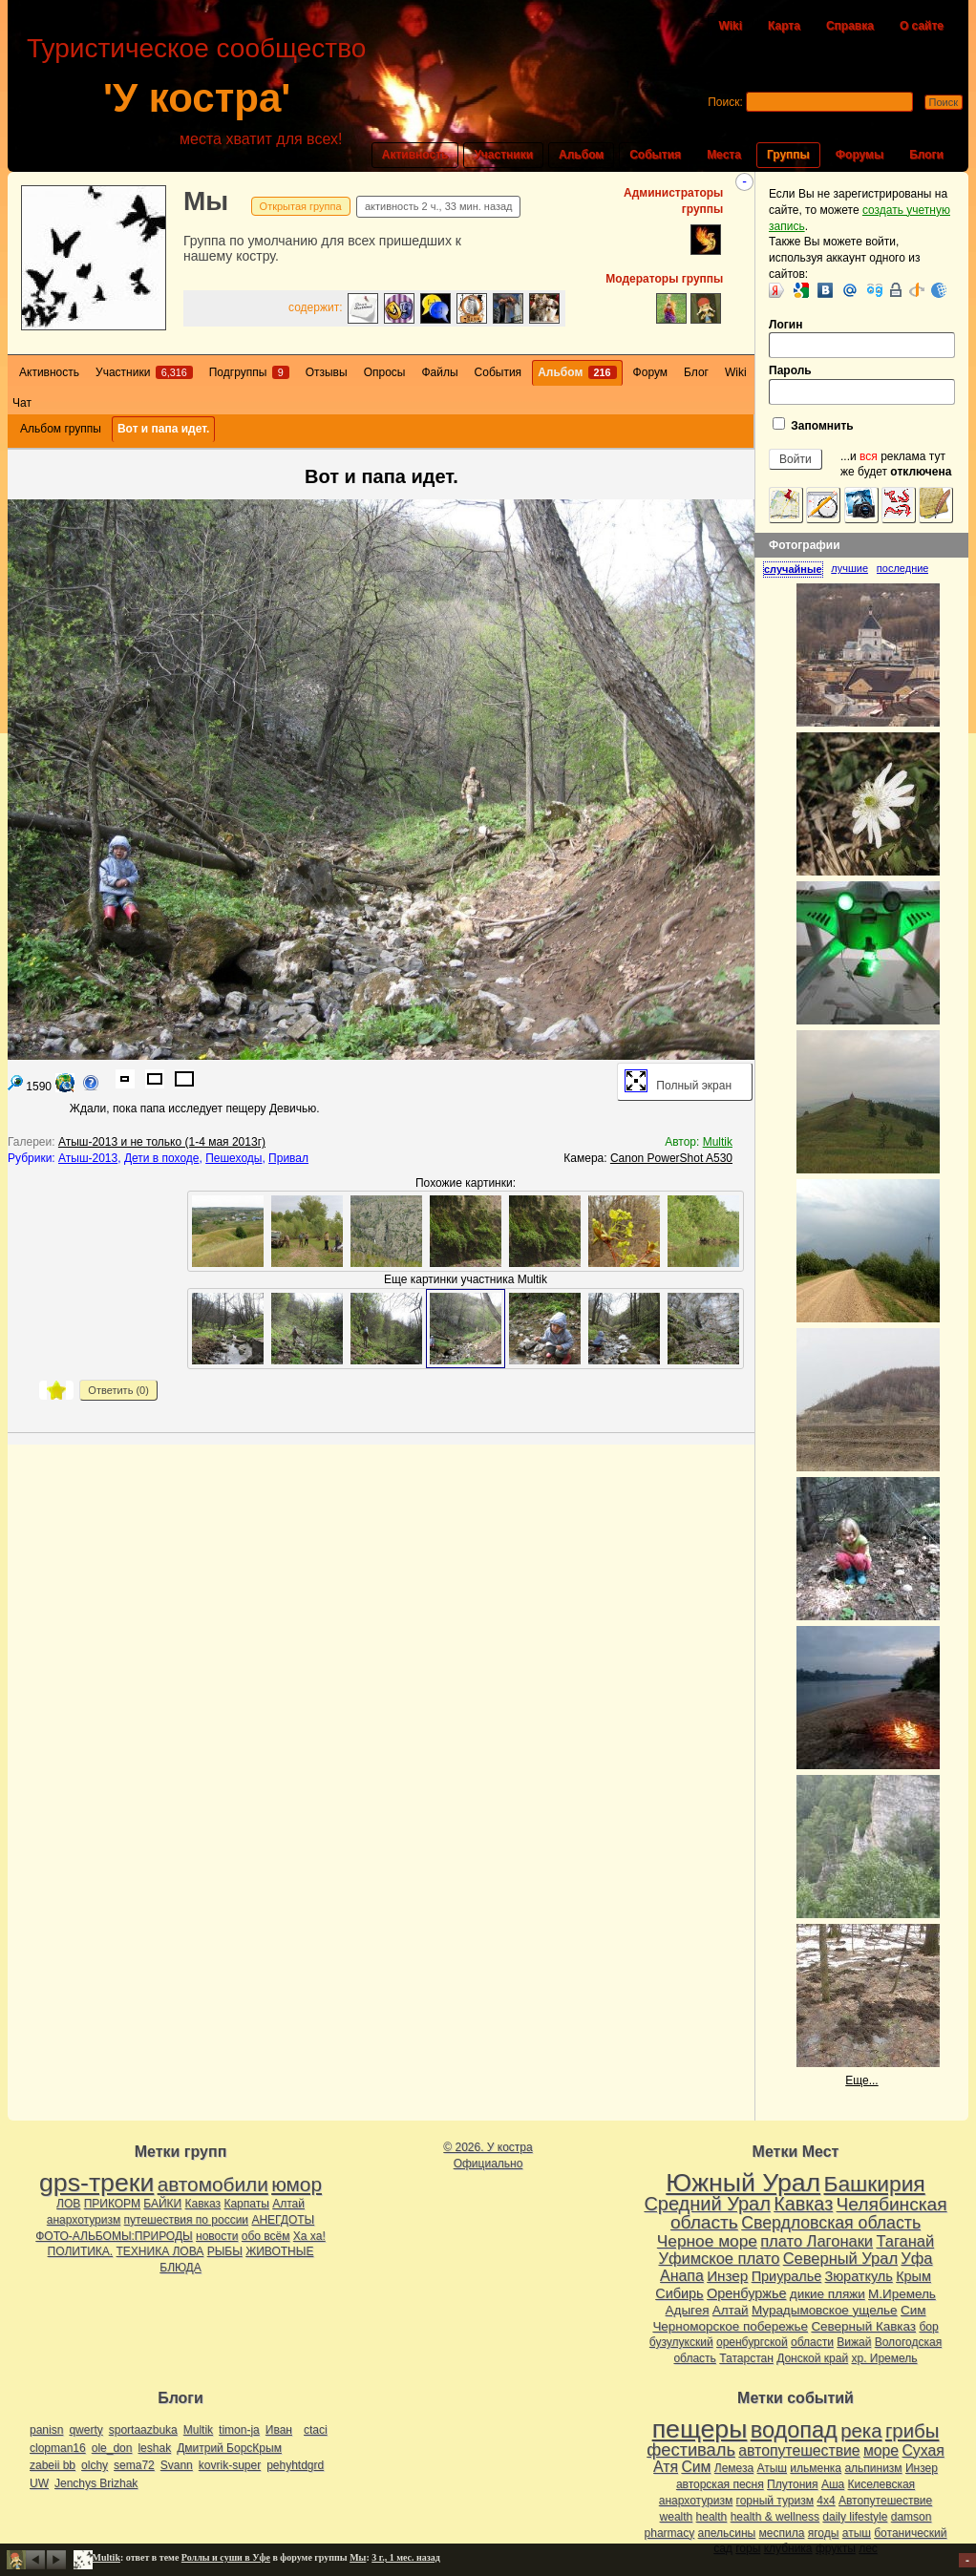 Image resolution: width=976 pixels, height=2576 pixels. I want to click on gps-треки, so click(96, 2182).